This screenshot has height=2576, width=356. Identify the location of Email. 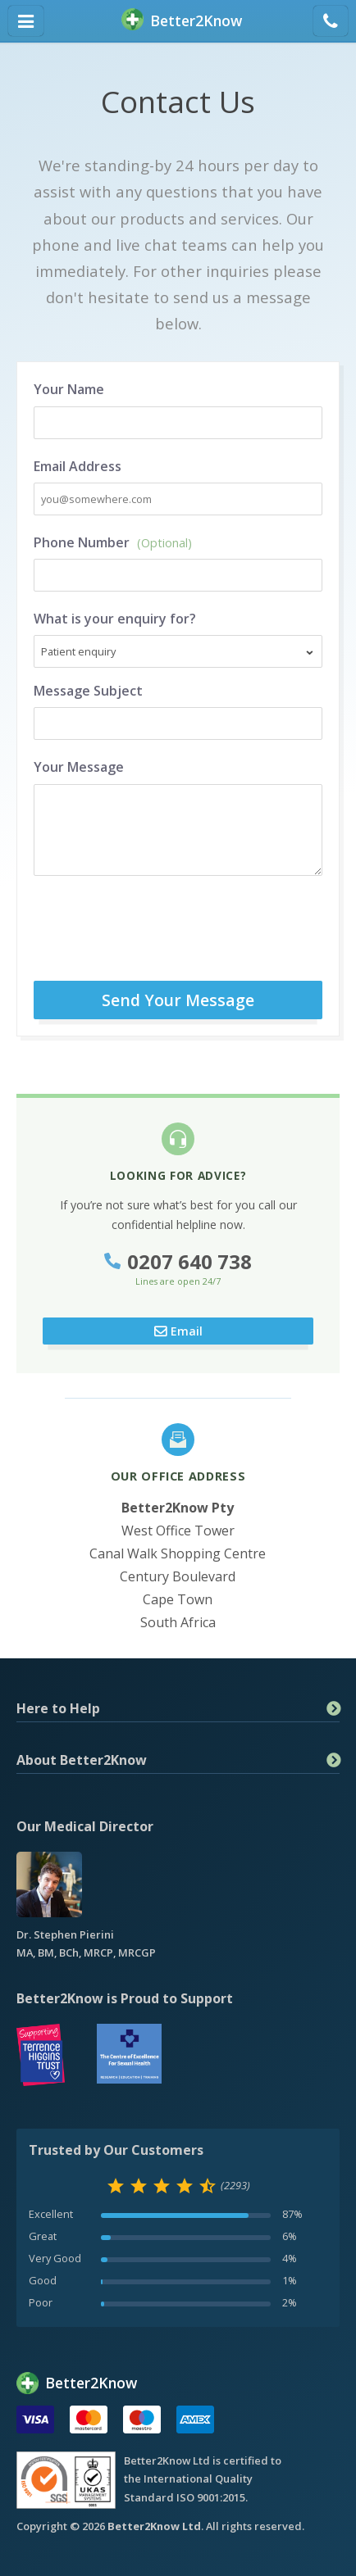
(187, 1331).